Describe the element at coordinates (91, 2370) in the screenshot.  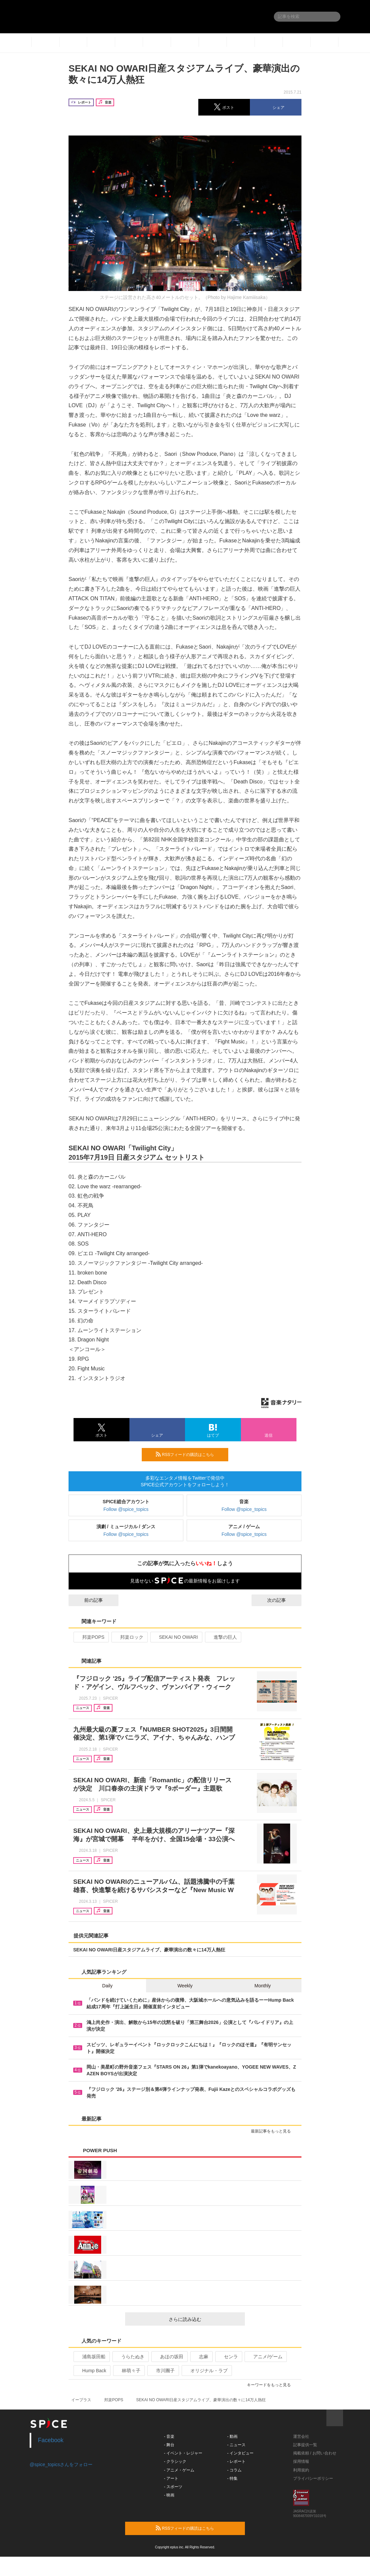
I see `Hump Back` at that location.